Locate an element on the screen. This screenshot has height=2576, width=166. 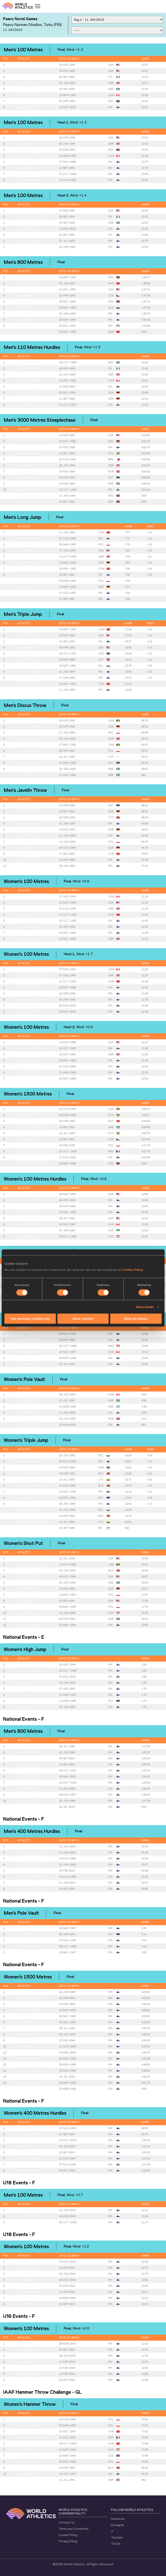
Lamont Marcell JACOBS is located at coordinates (33, 77).